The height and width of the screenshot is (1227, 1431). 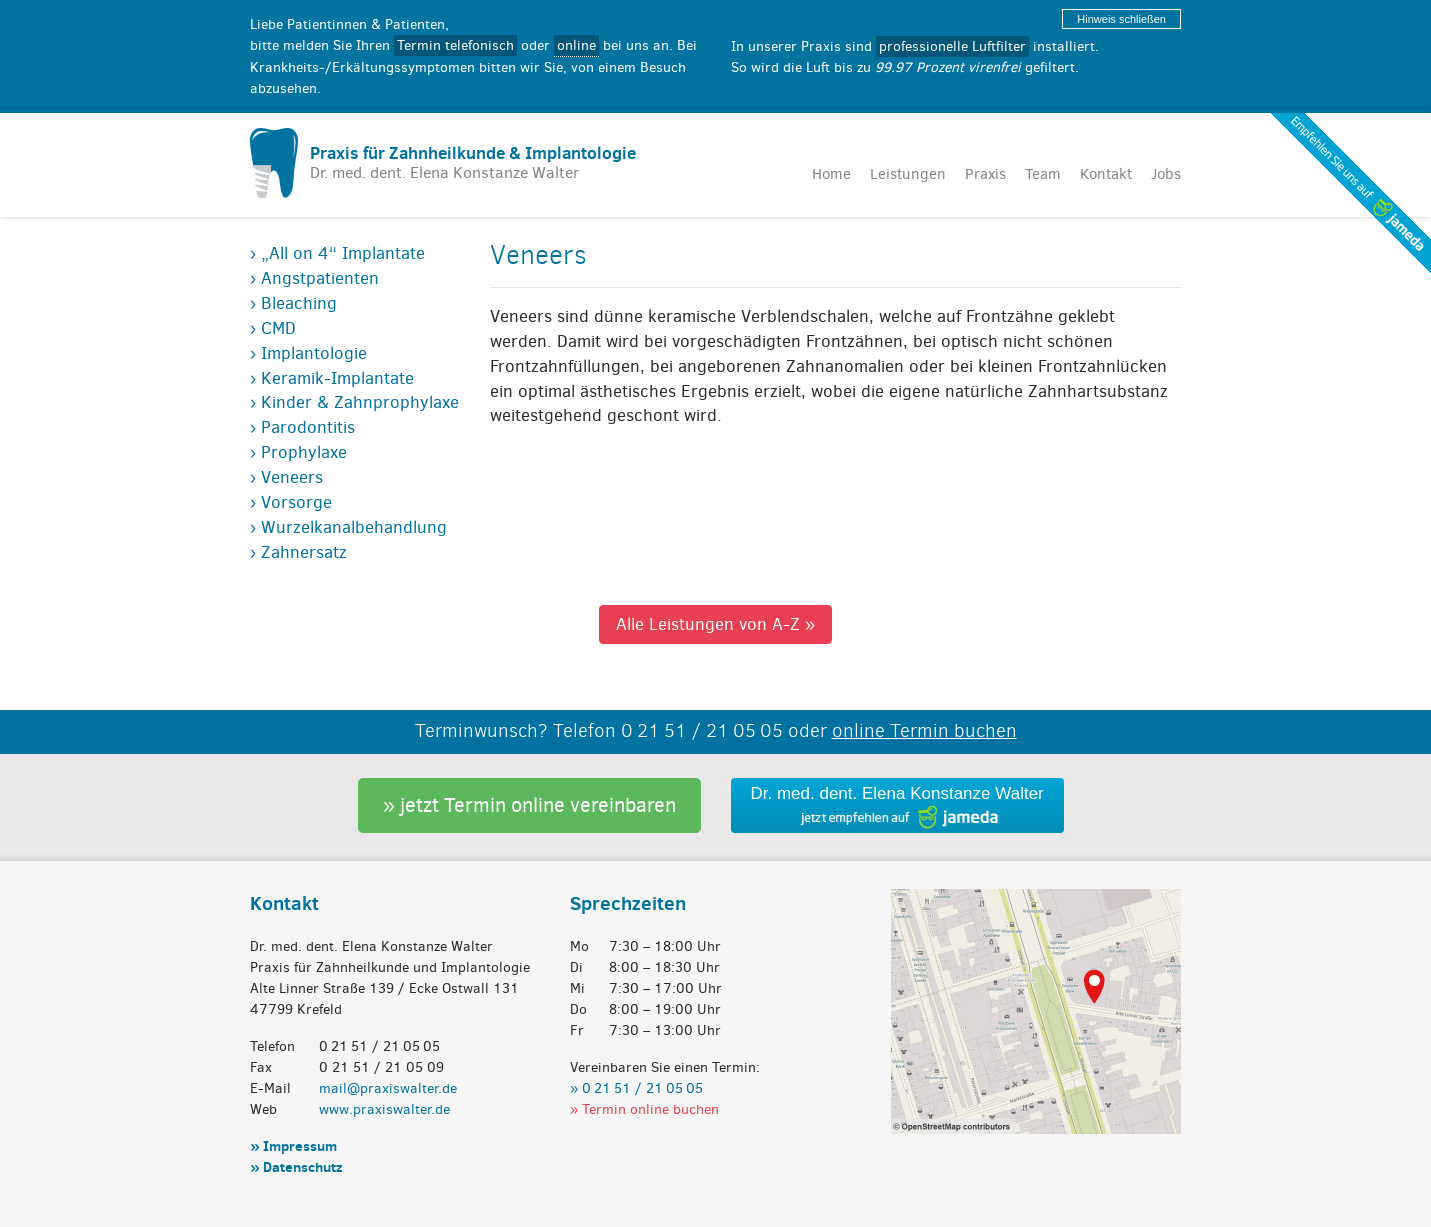 What do you see at coordinates (636, 1087) in the screenshot?
I see `» 0 21 51 / 21 05 05` at bounding box center [636, 1087].